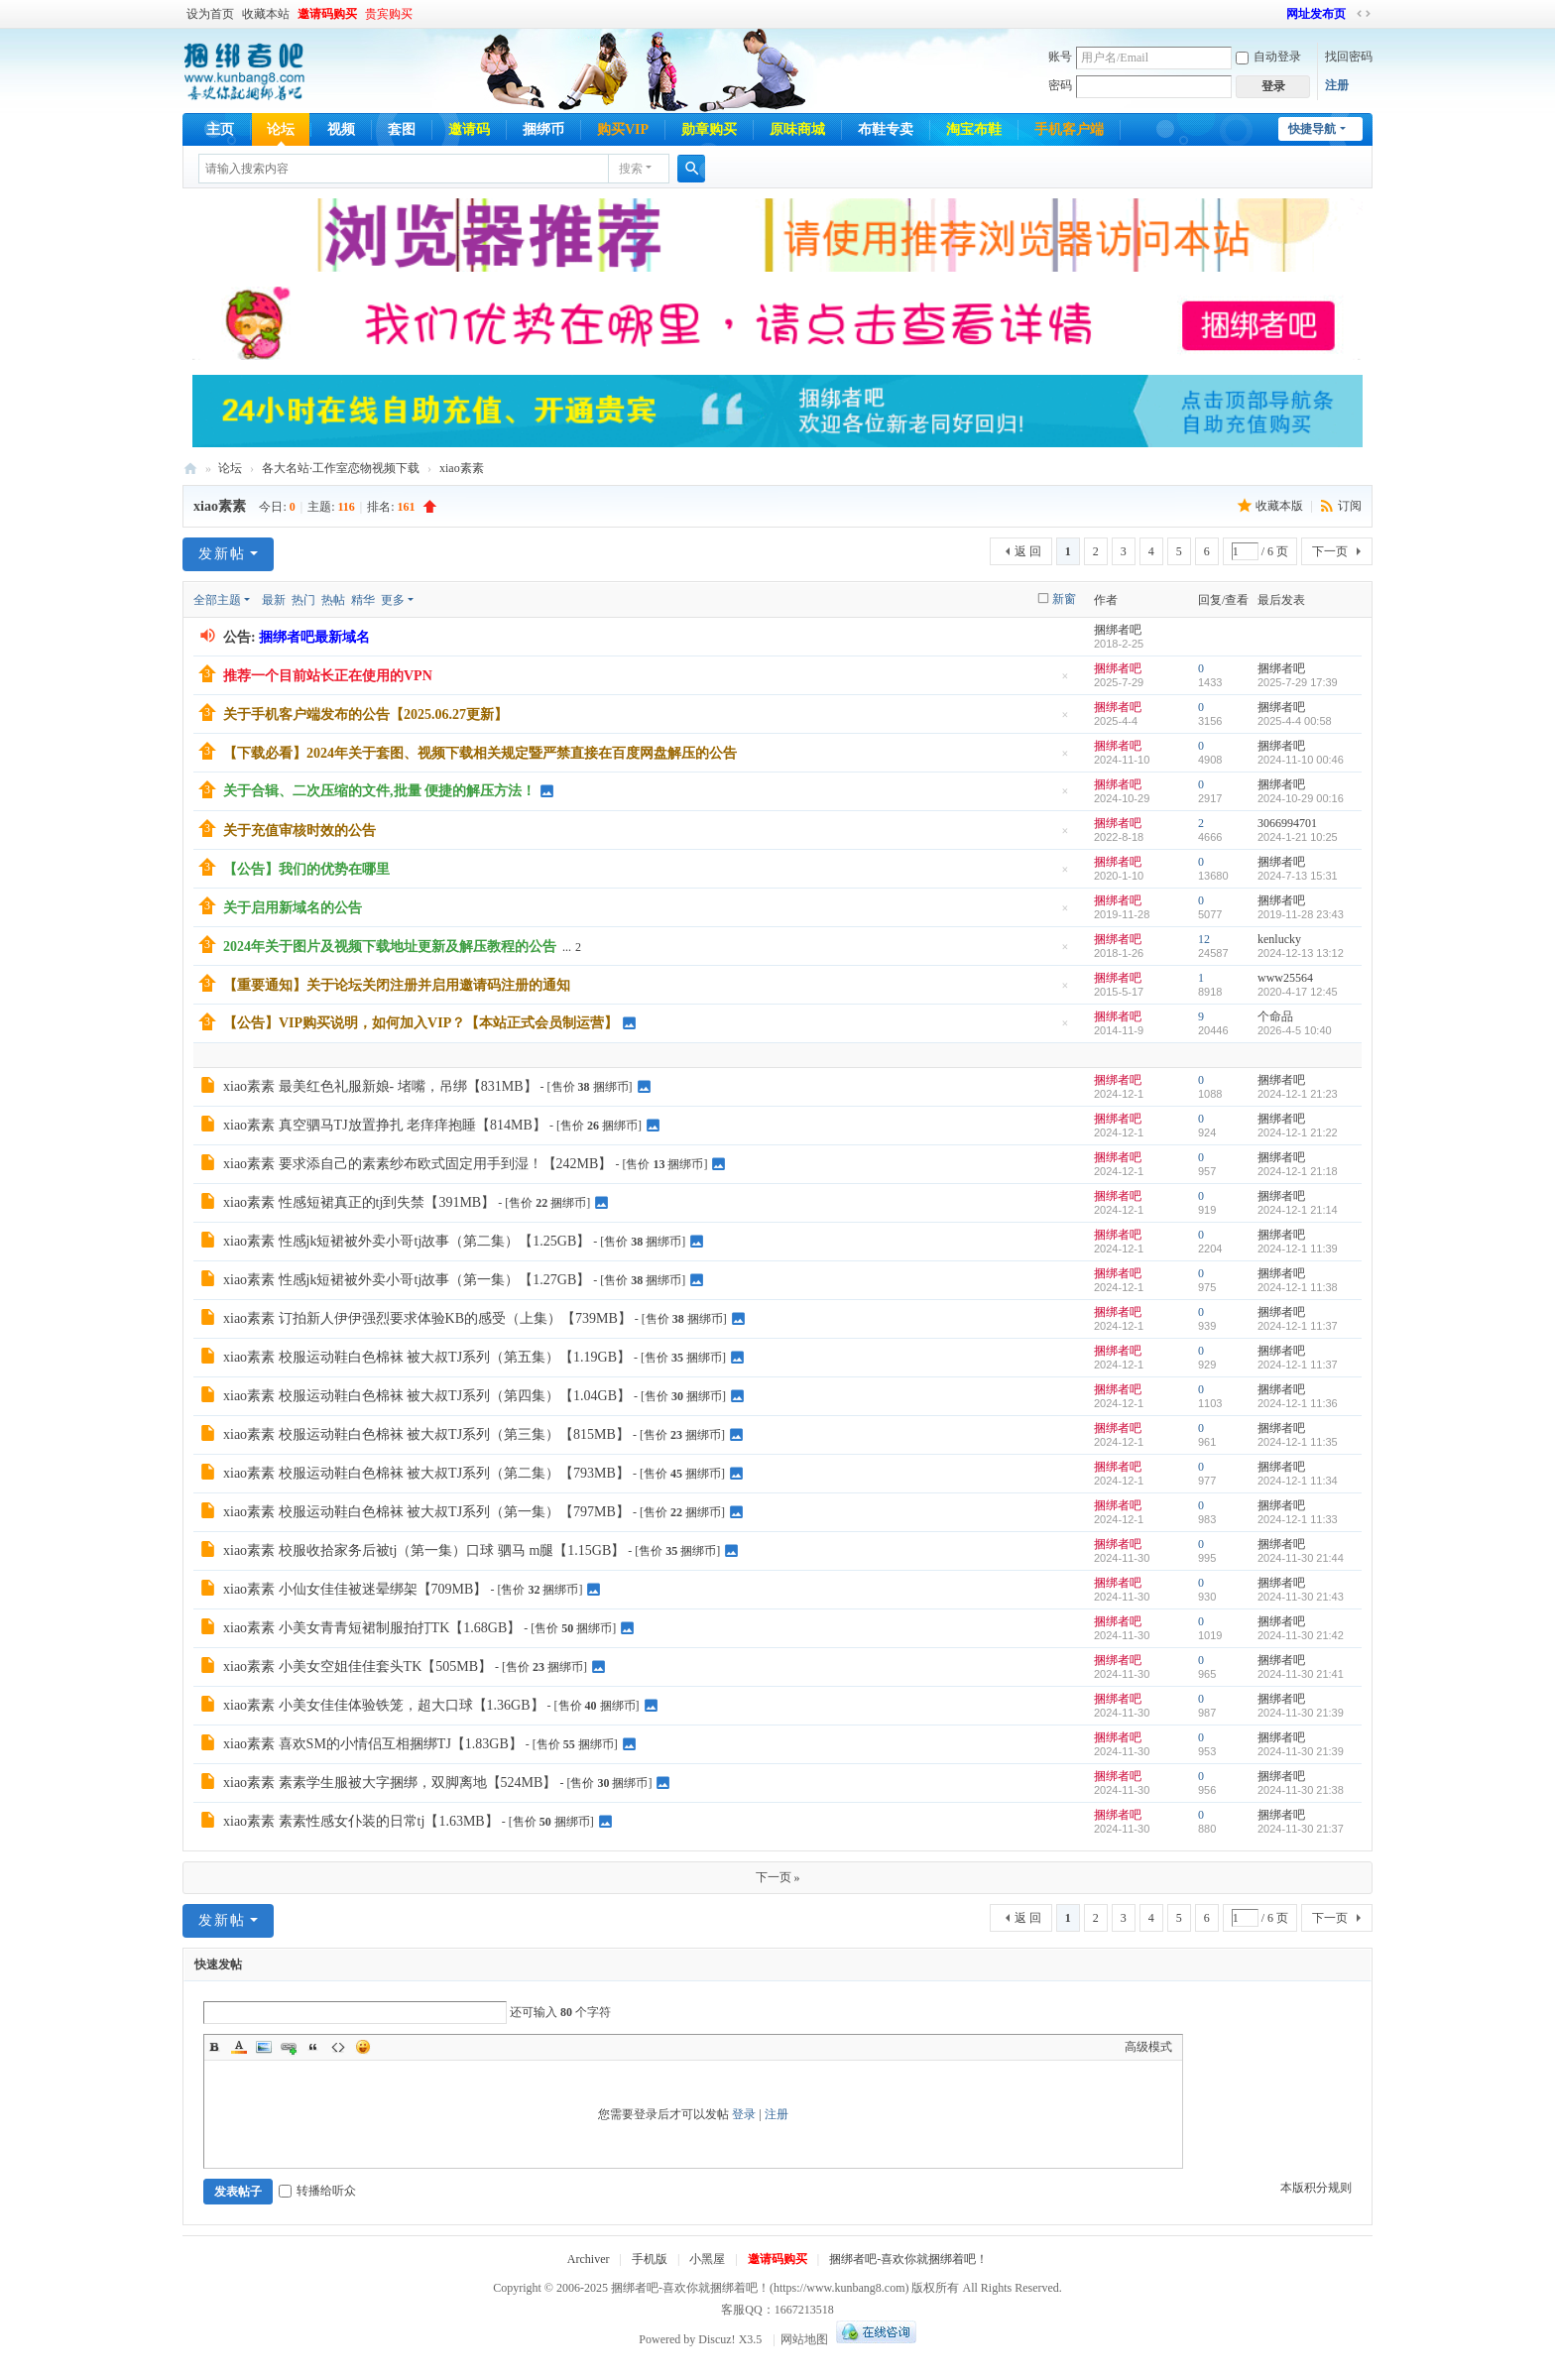 Image resolution: width=1555 pixels, height=2380 pixels. I want to click on 12, so click(1204, 939).